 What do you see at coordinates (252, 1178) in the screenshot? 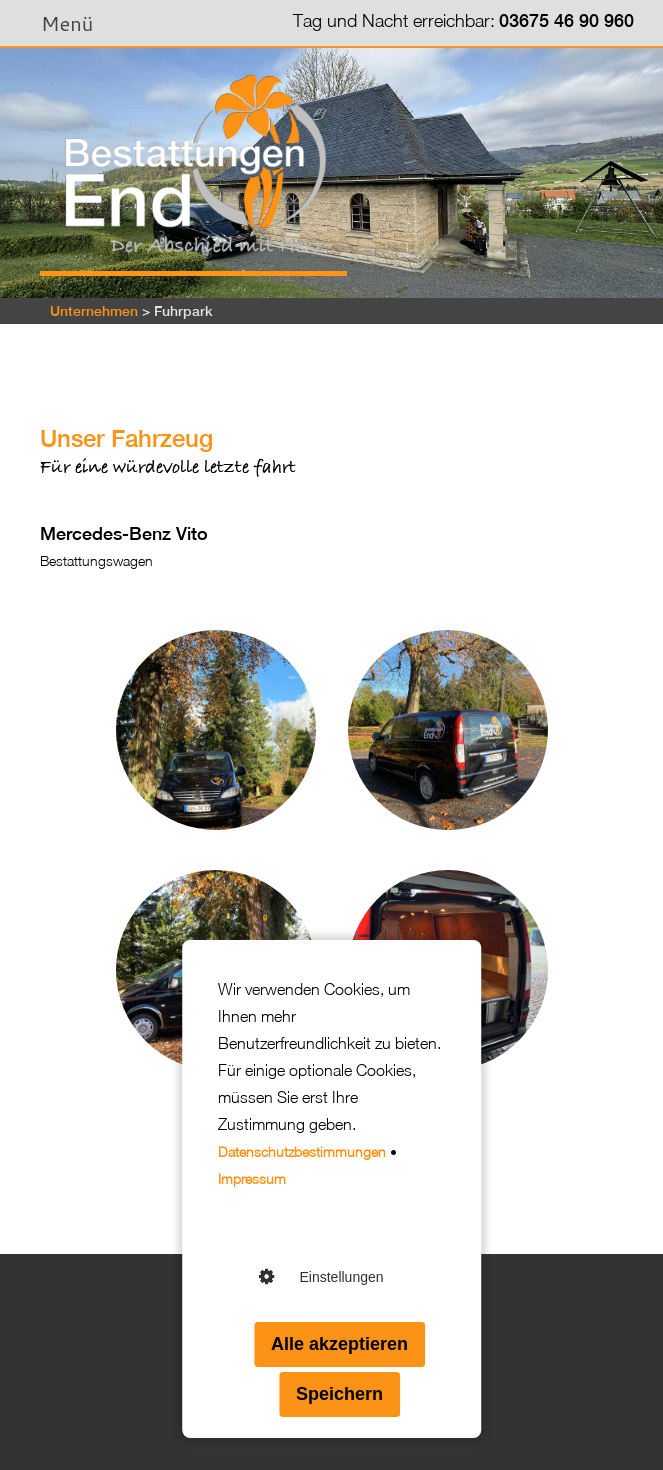
I see `Impressum` at bounding box center [252, 1178].